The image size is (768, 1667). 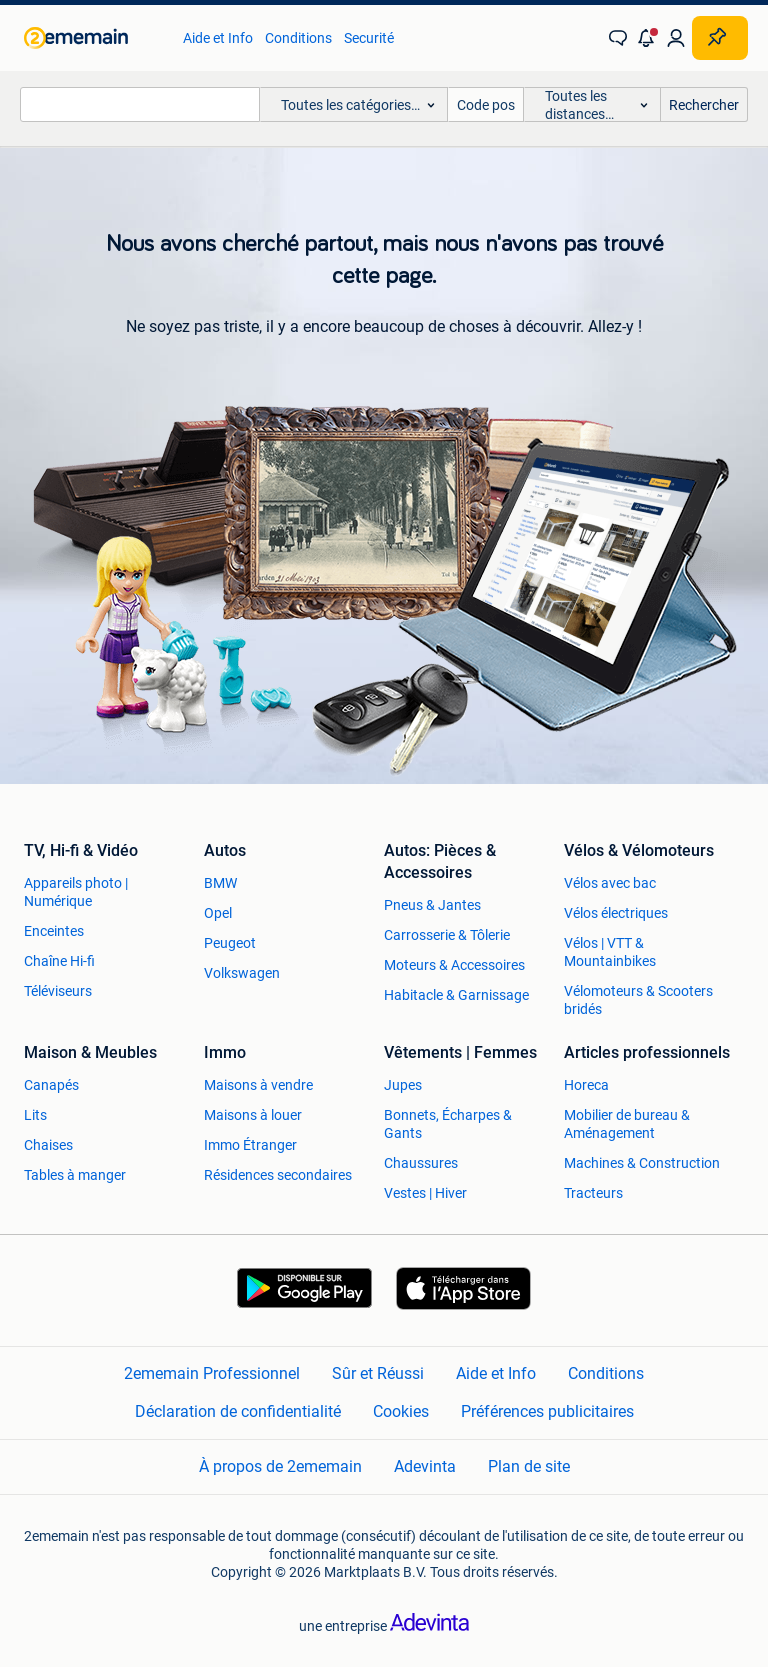 I want to click on Canapés [link], so click(x=51, y=1085).